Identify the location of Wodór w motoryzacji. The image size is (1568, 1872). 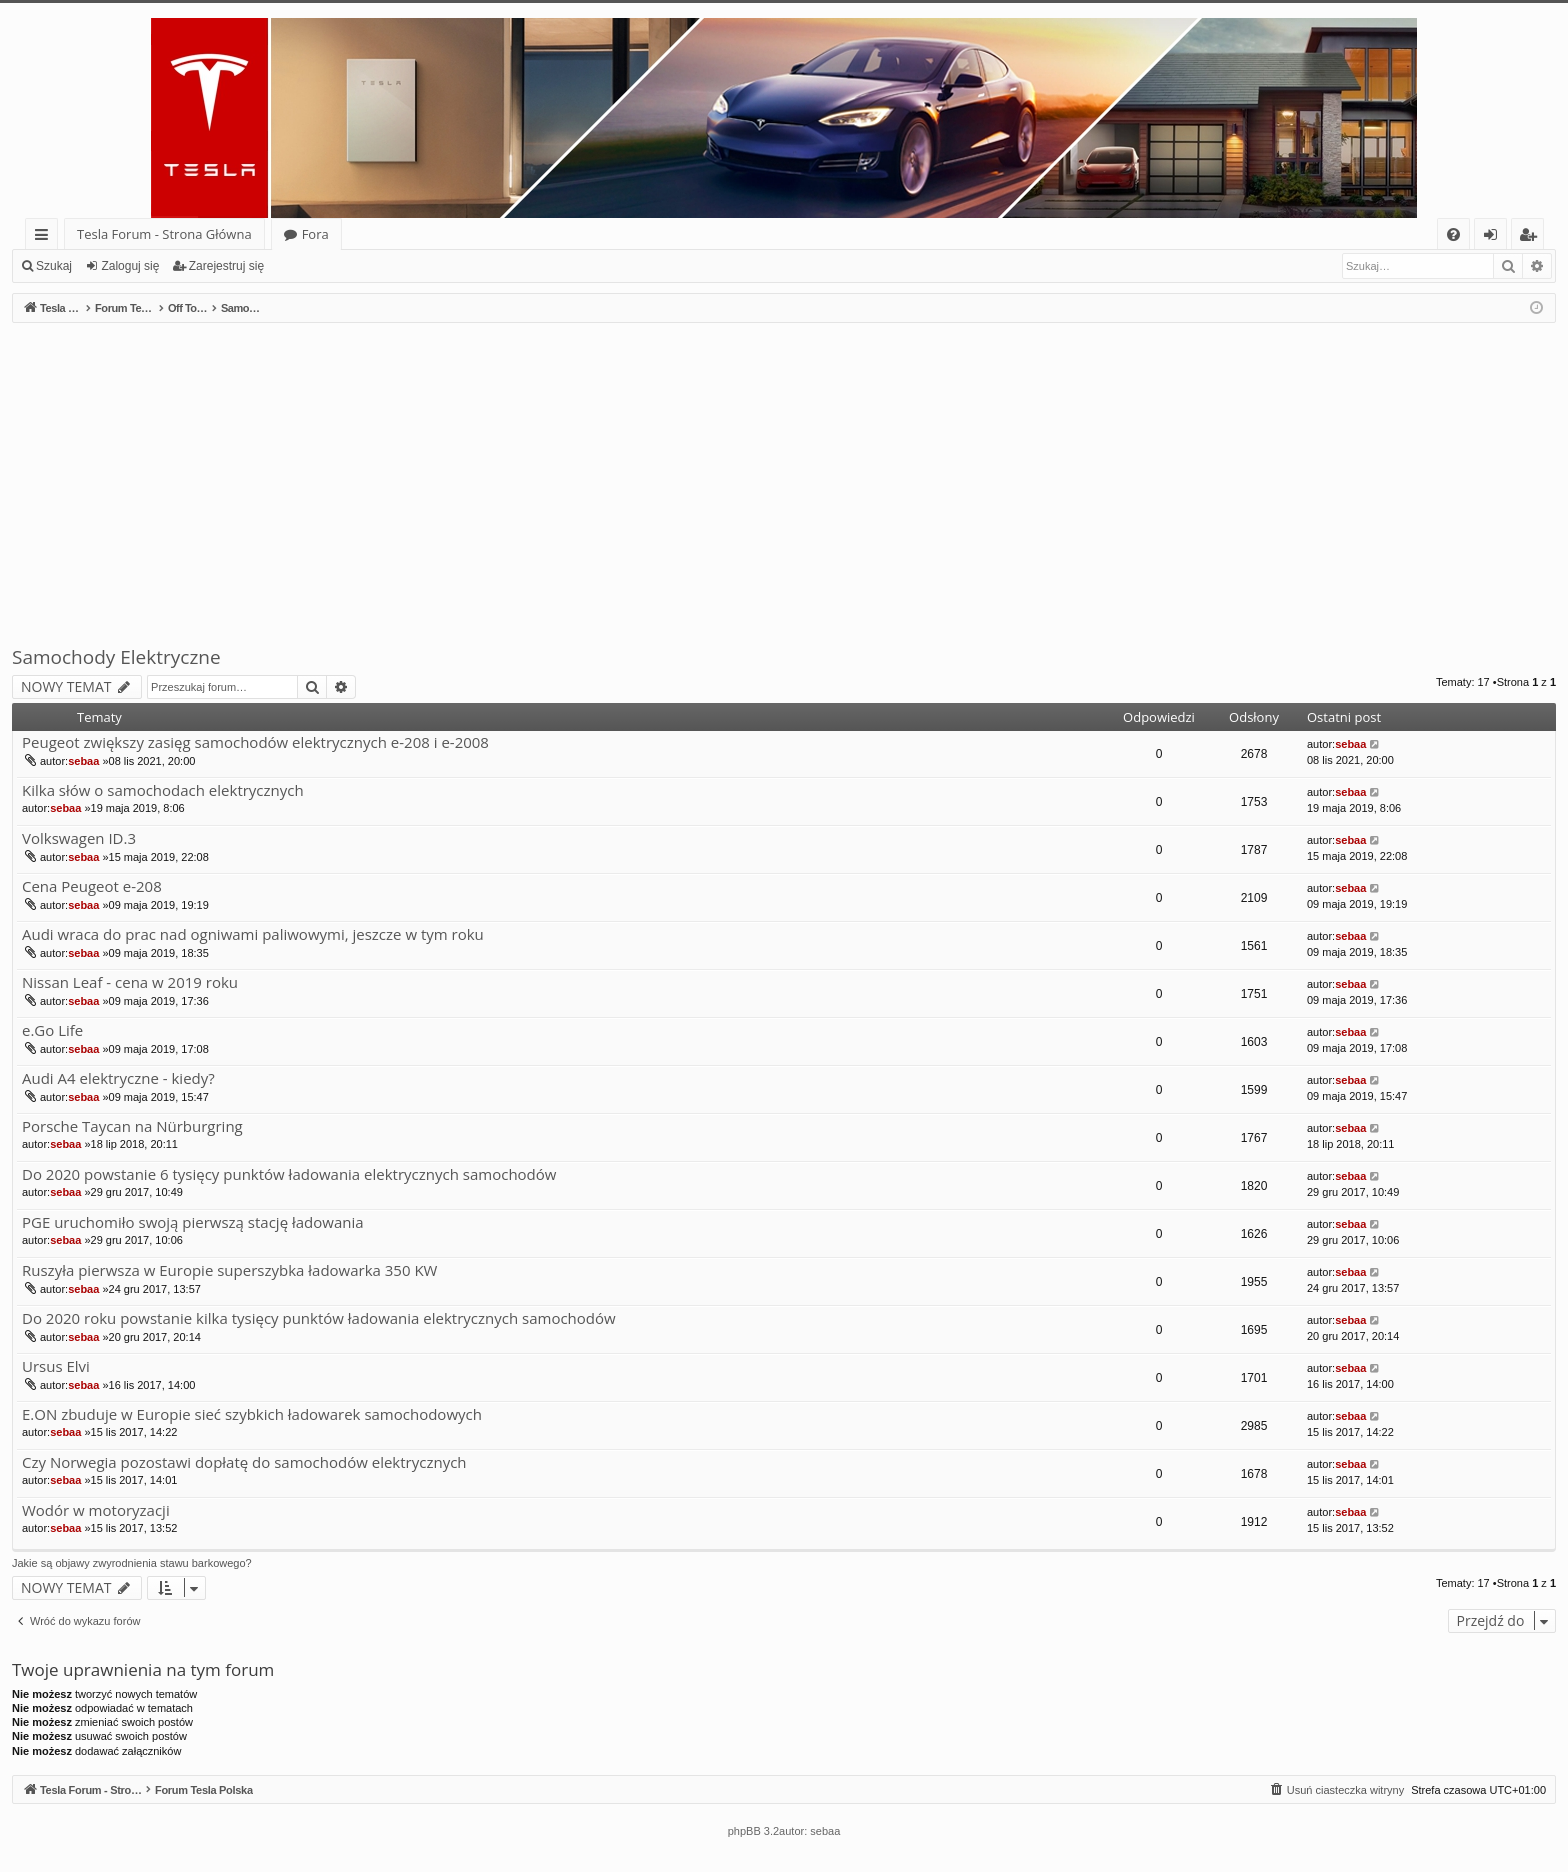
(96, 1510).